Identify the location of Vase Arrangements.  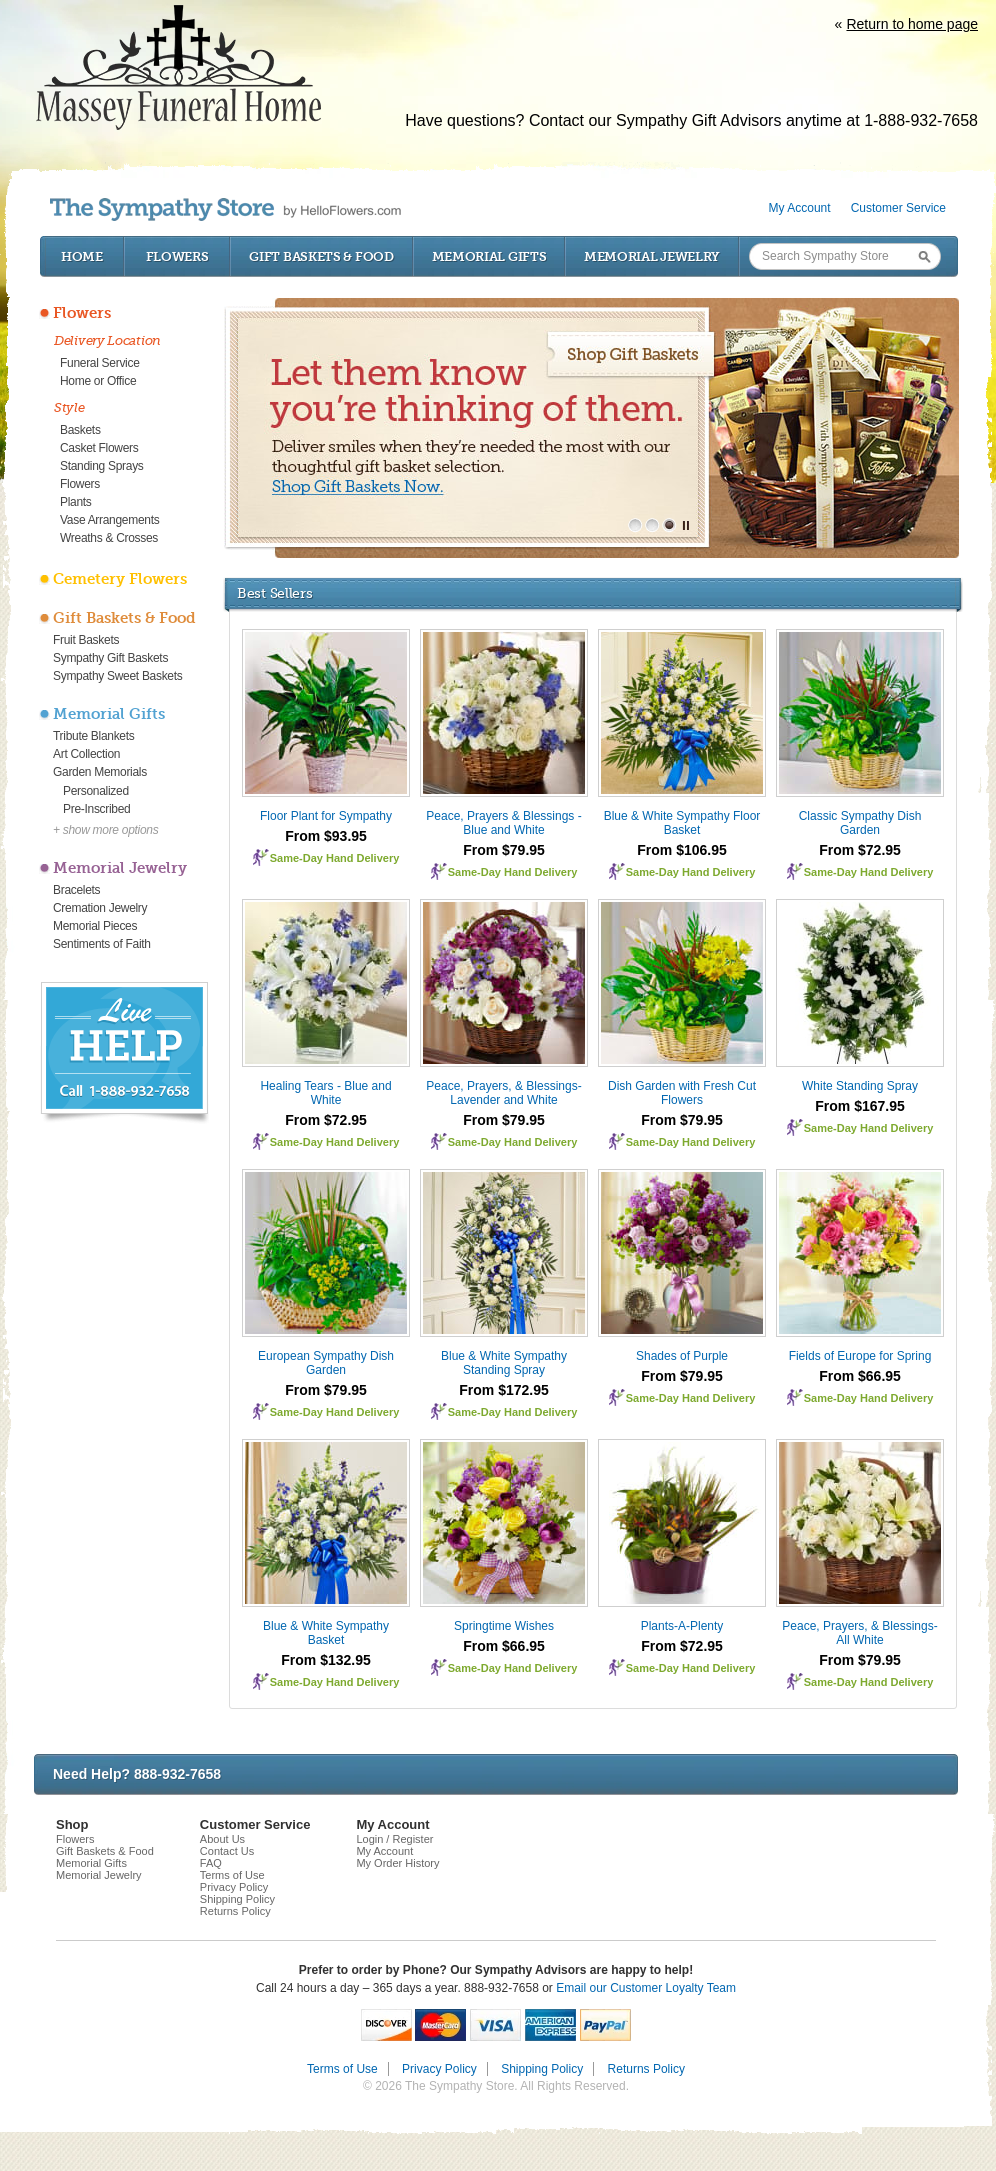
(109, 520).